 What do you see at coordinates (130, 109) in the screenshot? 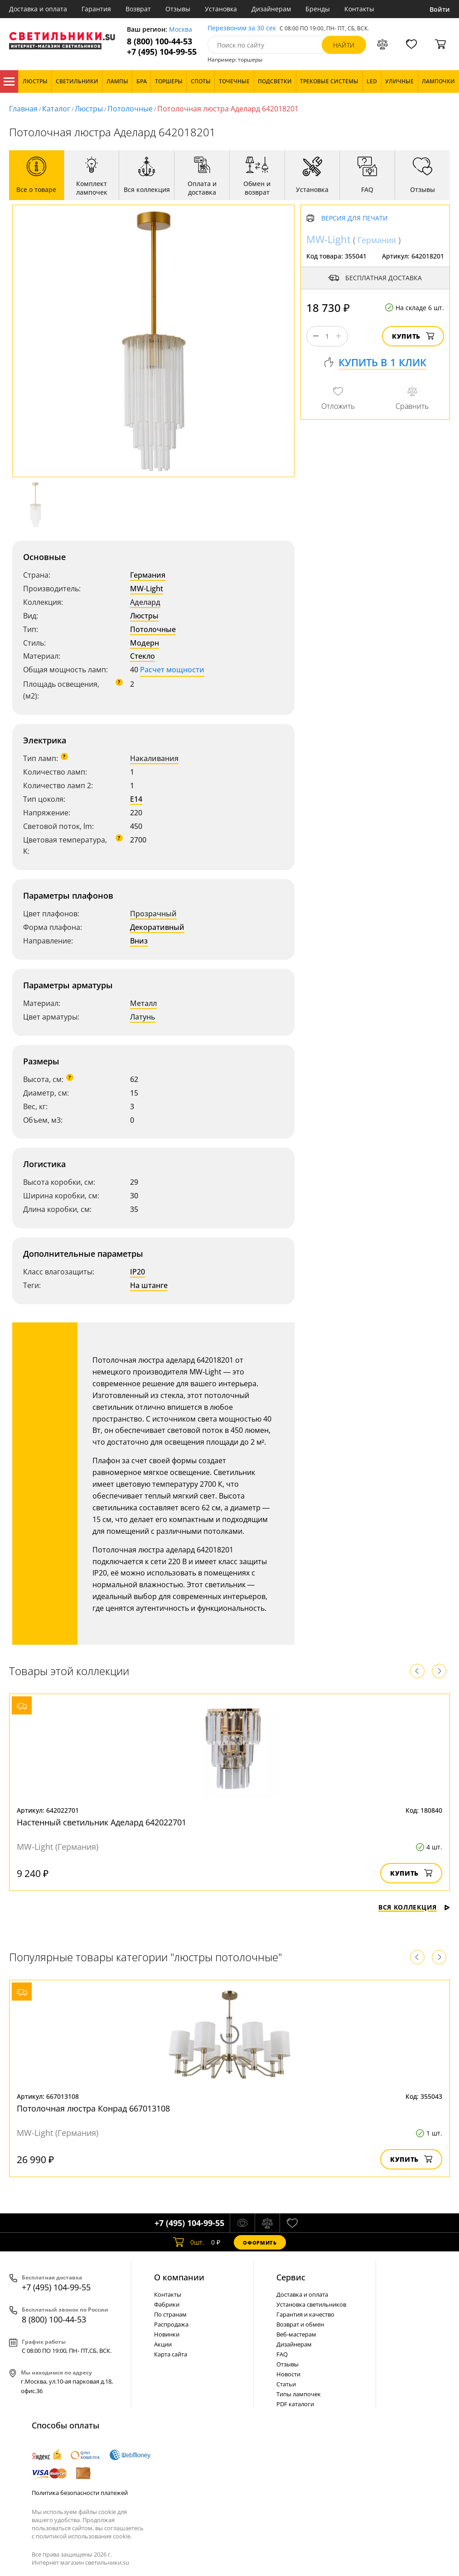
I see `Потолочные` at bounding box center [130, 109].